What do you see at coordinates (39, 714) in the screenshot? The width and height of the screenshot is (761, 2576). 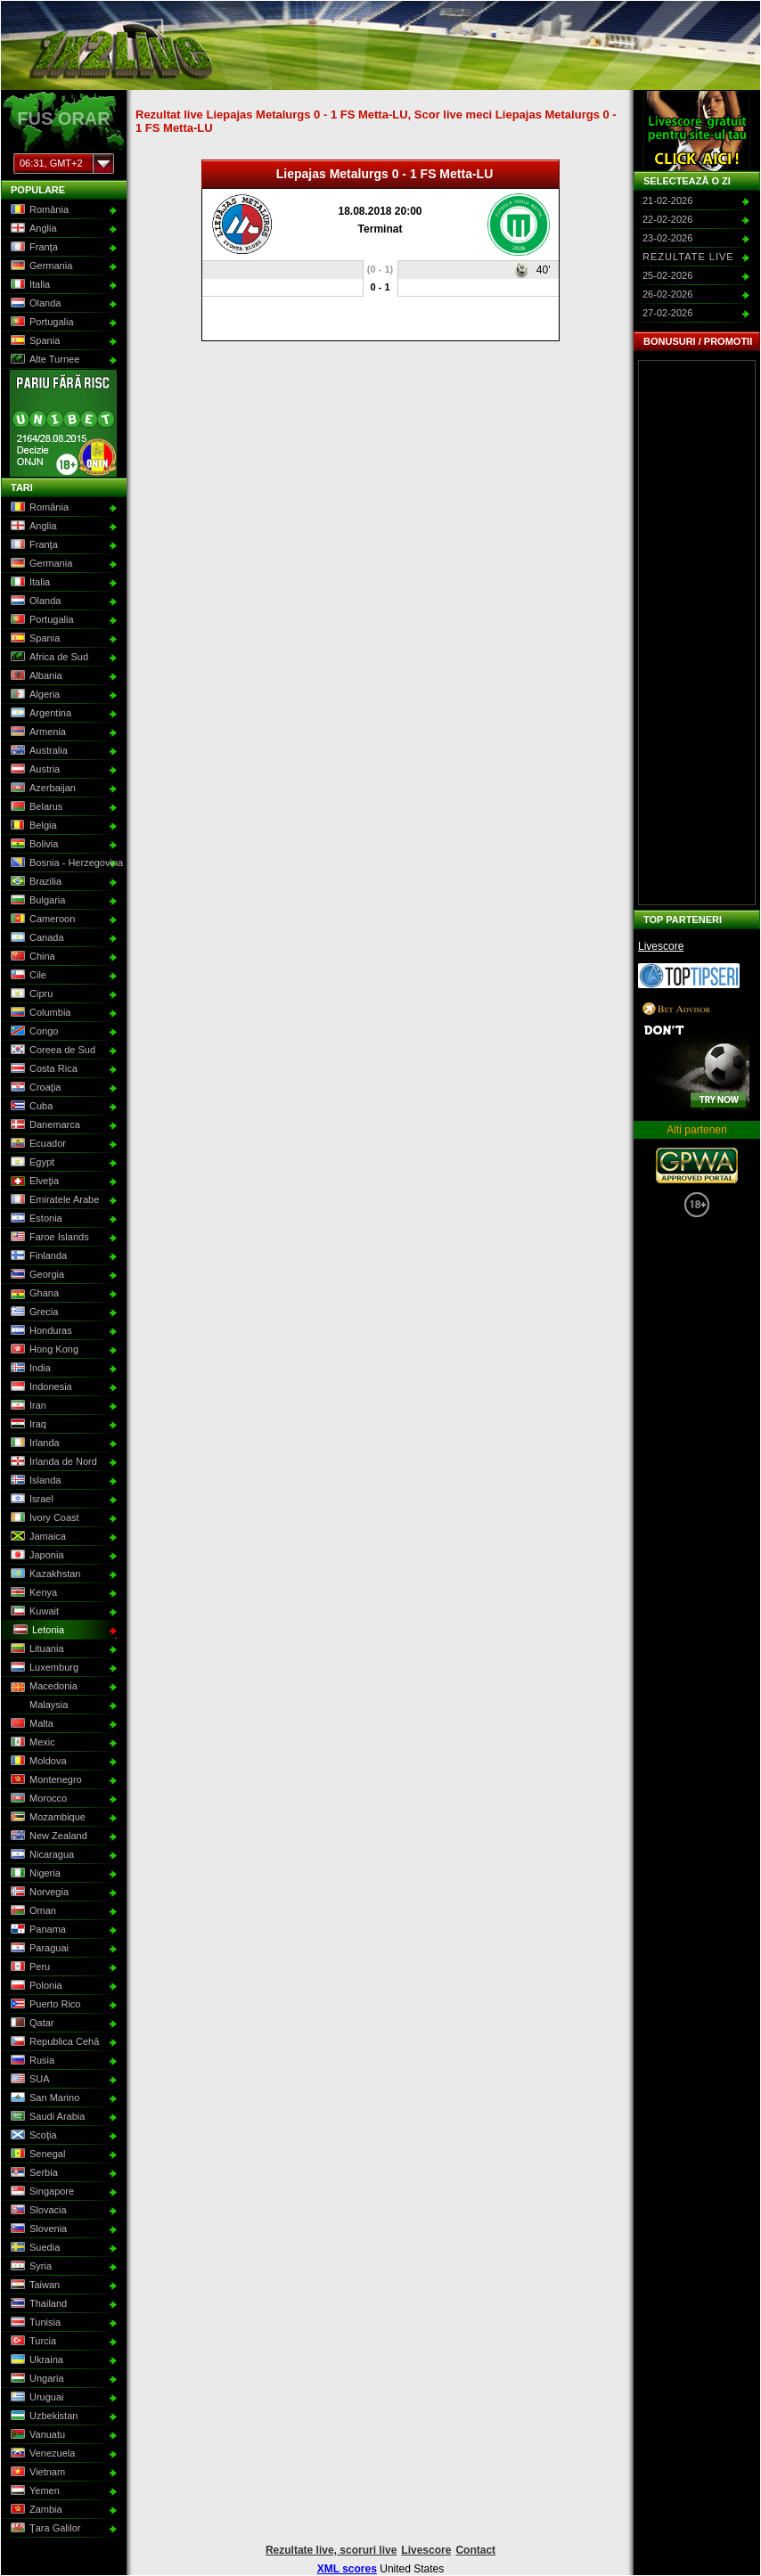 I see `Argentina` at bounding box center [39, 714].